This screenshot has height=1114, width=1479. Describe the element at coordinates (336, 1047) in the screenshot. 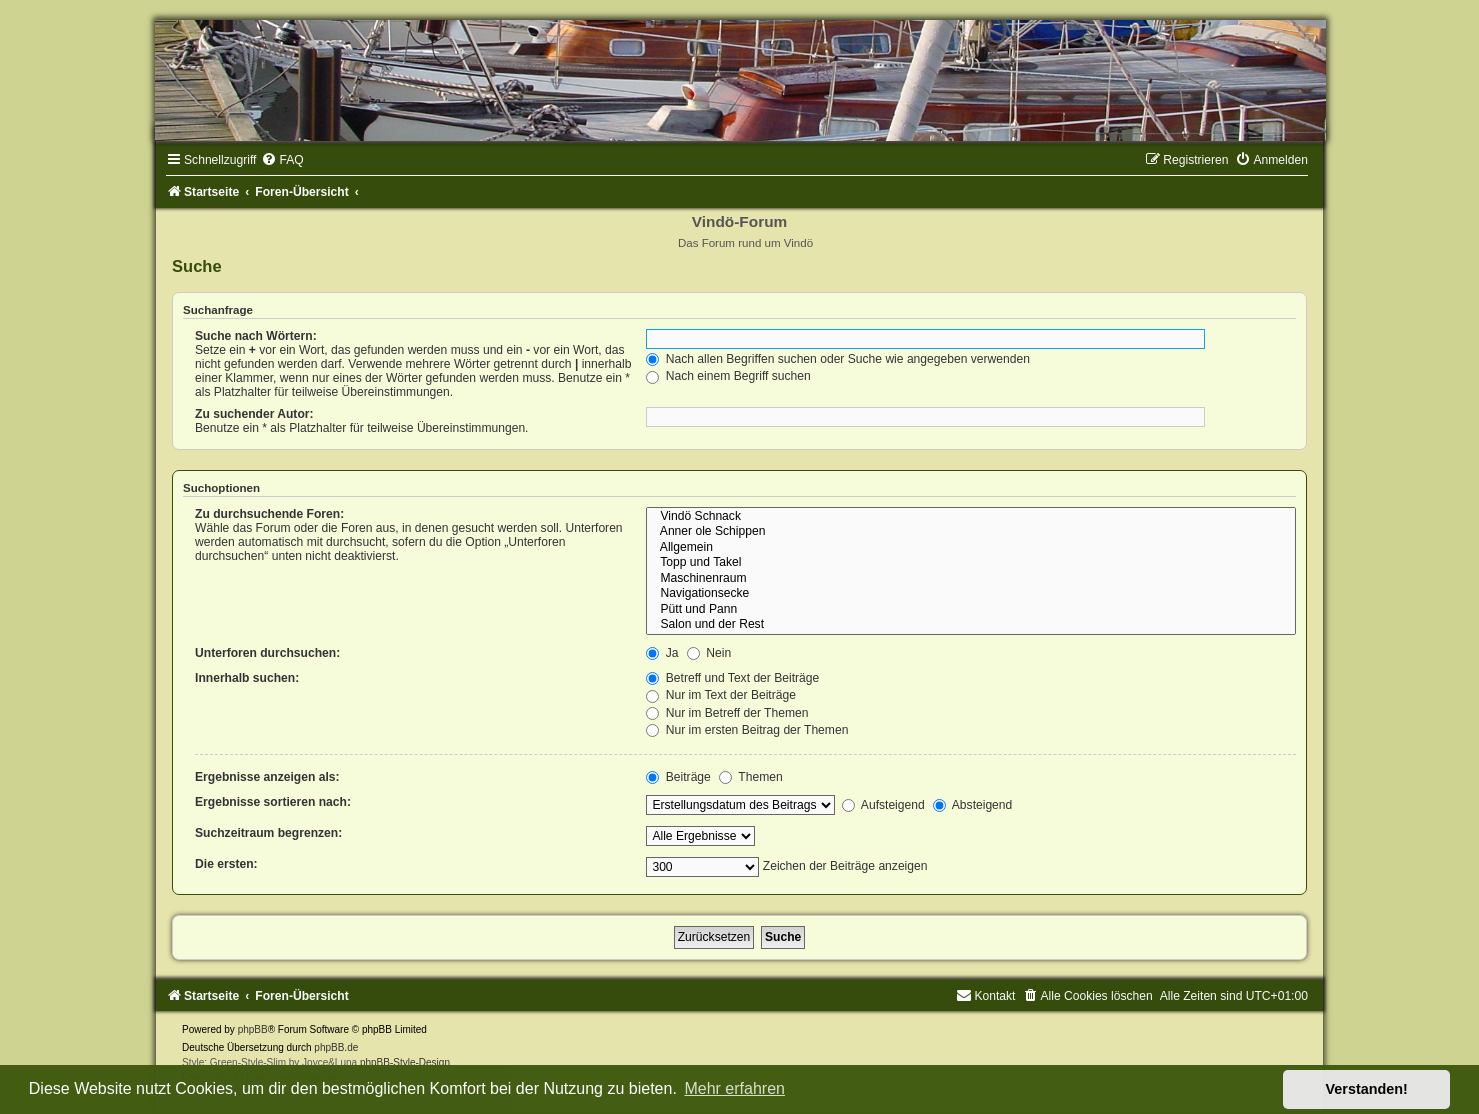

I see `phpBB.de` at that location.